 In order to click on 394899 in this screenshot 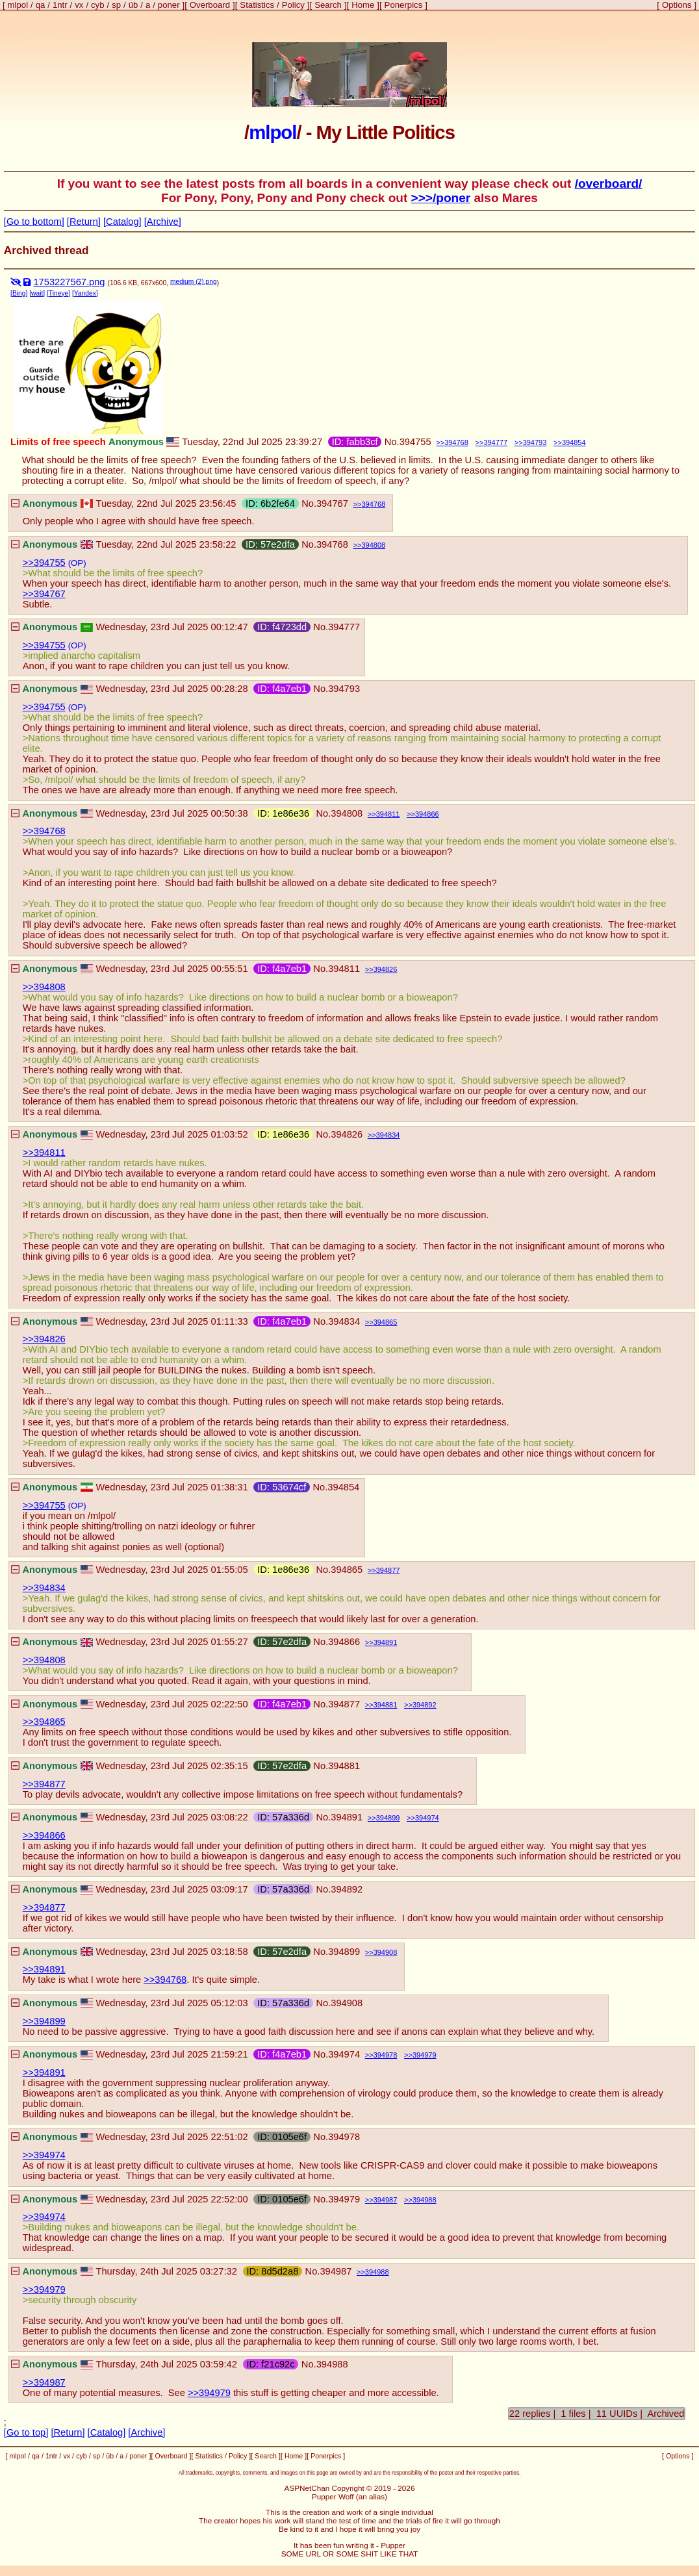, I will do `click(388, 1818)`.